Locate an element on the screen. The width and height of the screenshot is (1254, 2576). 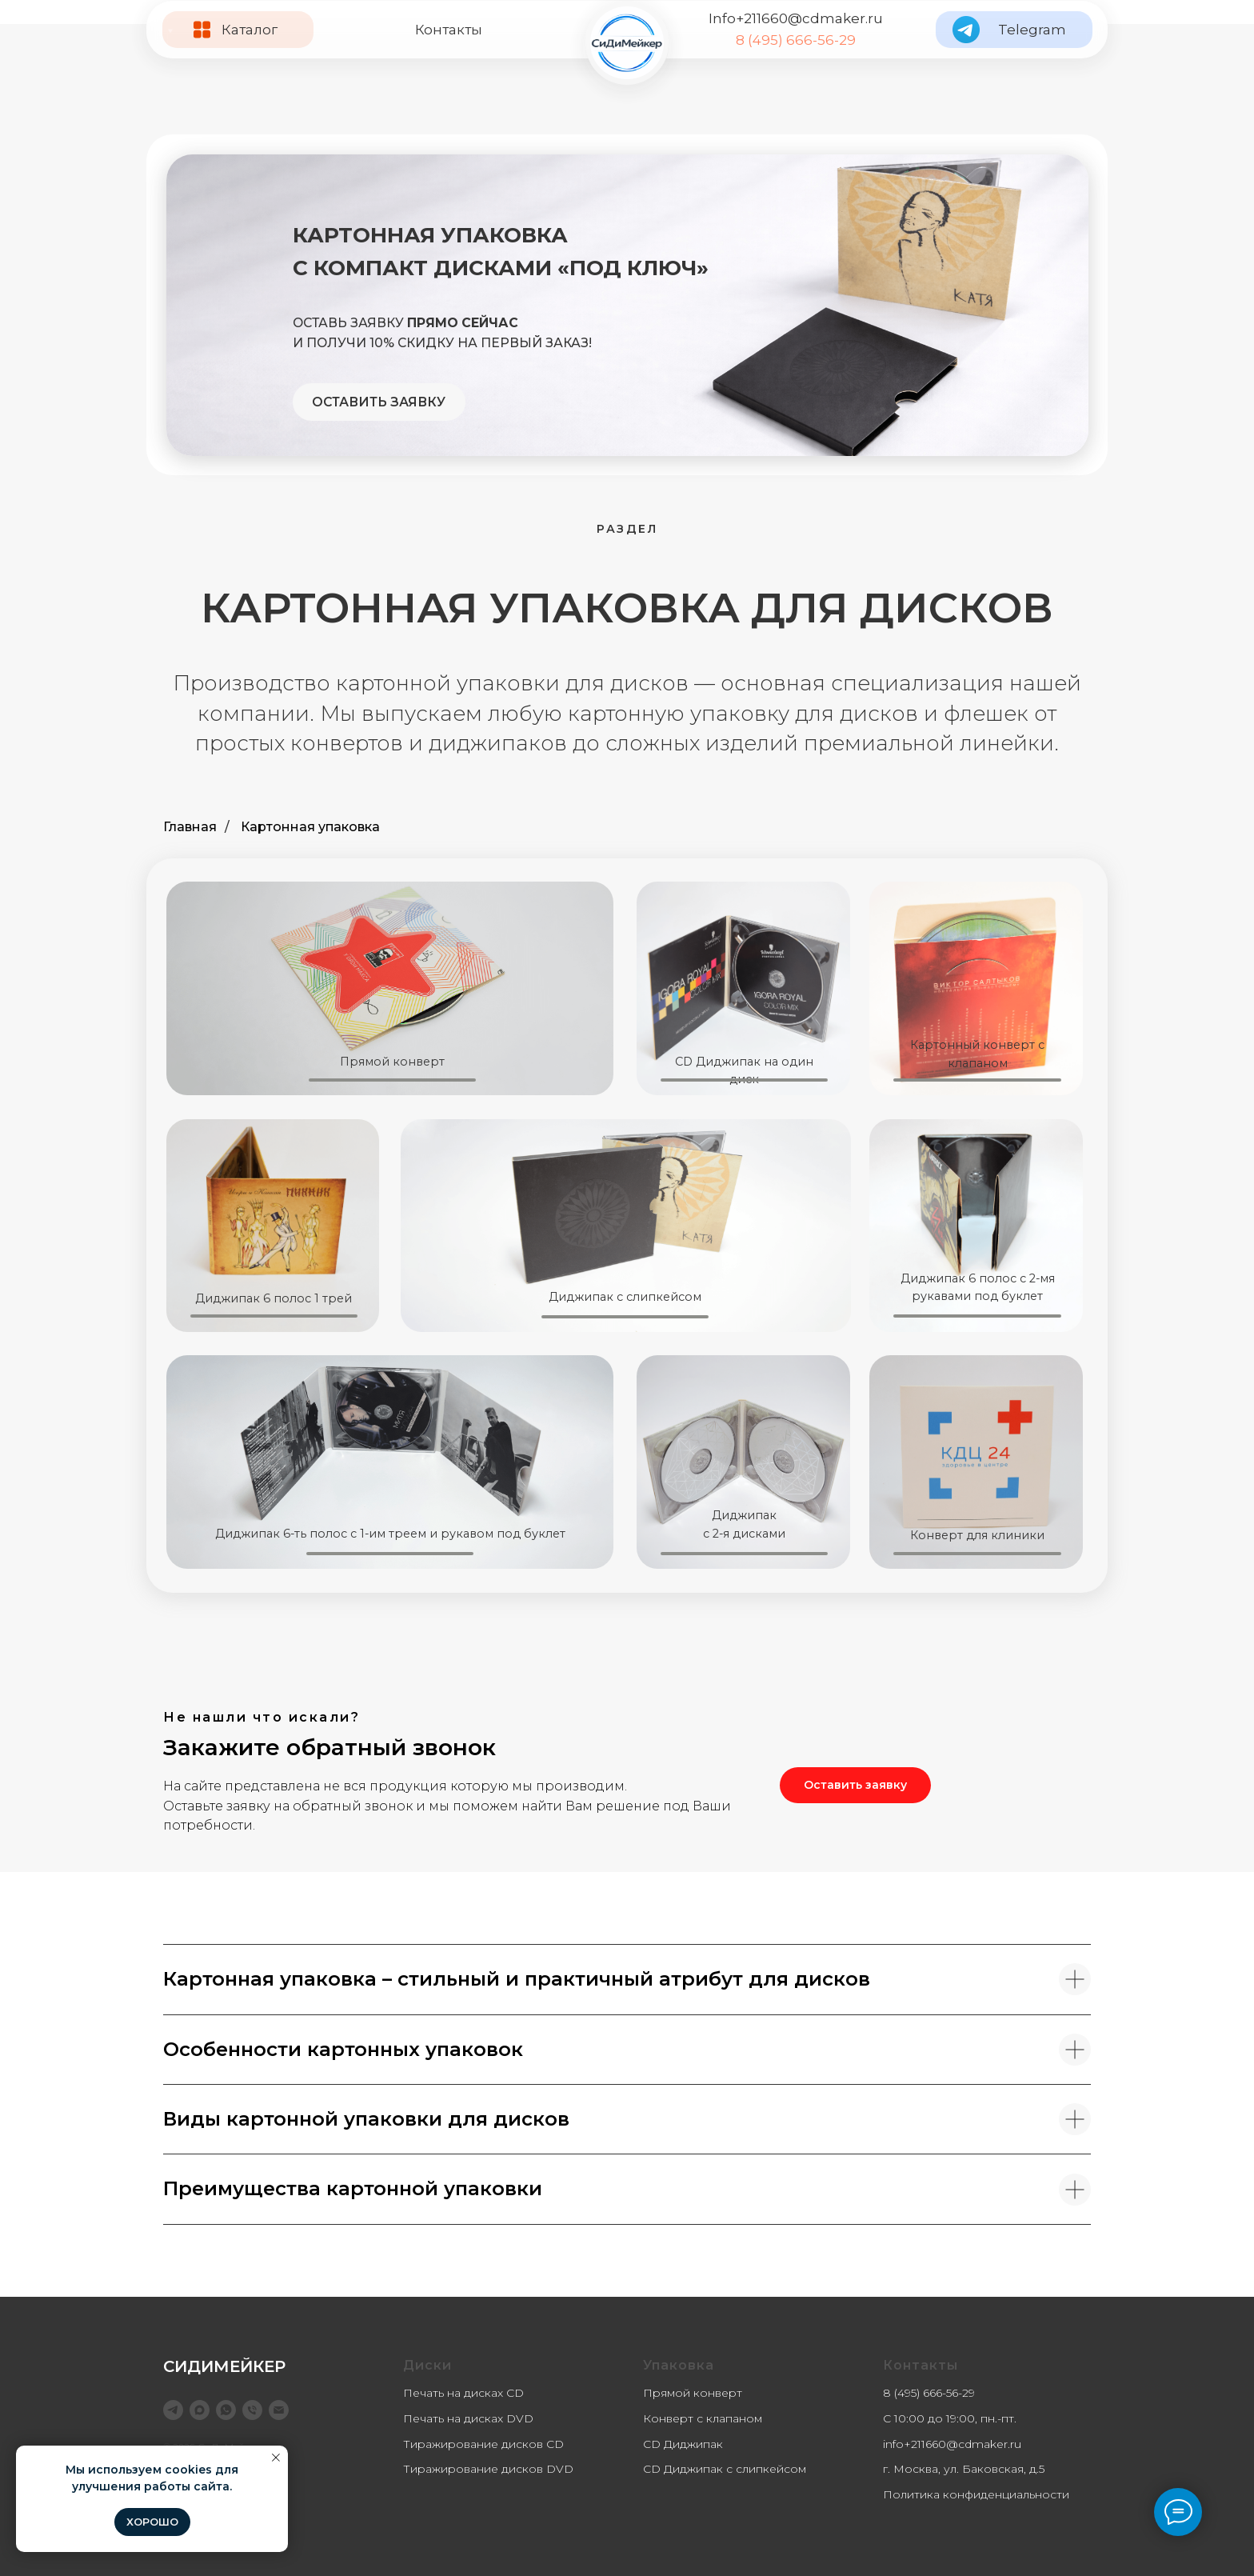
8 (495) 666-56-29 is located at coordinates (796, 40).